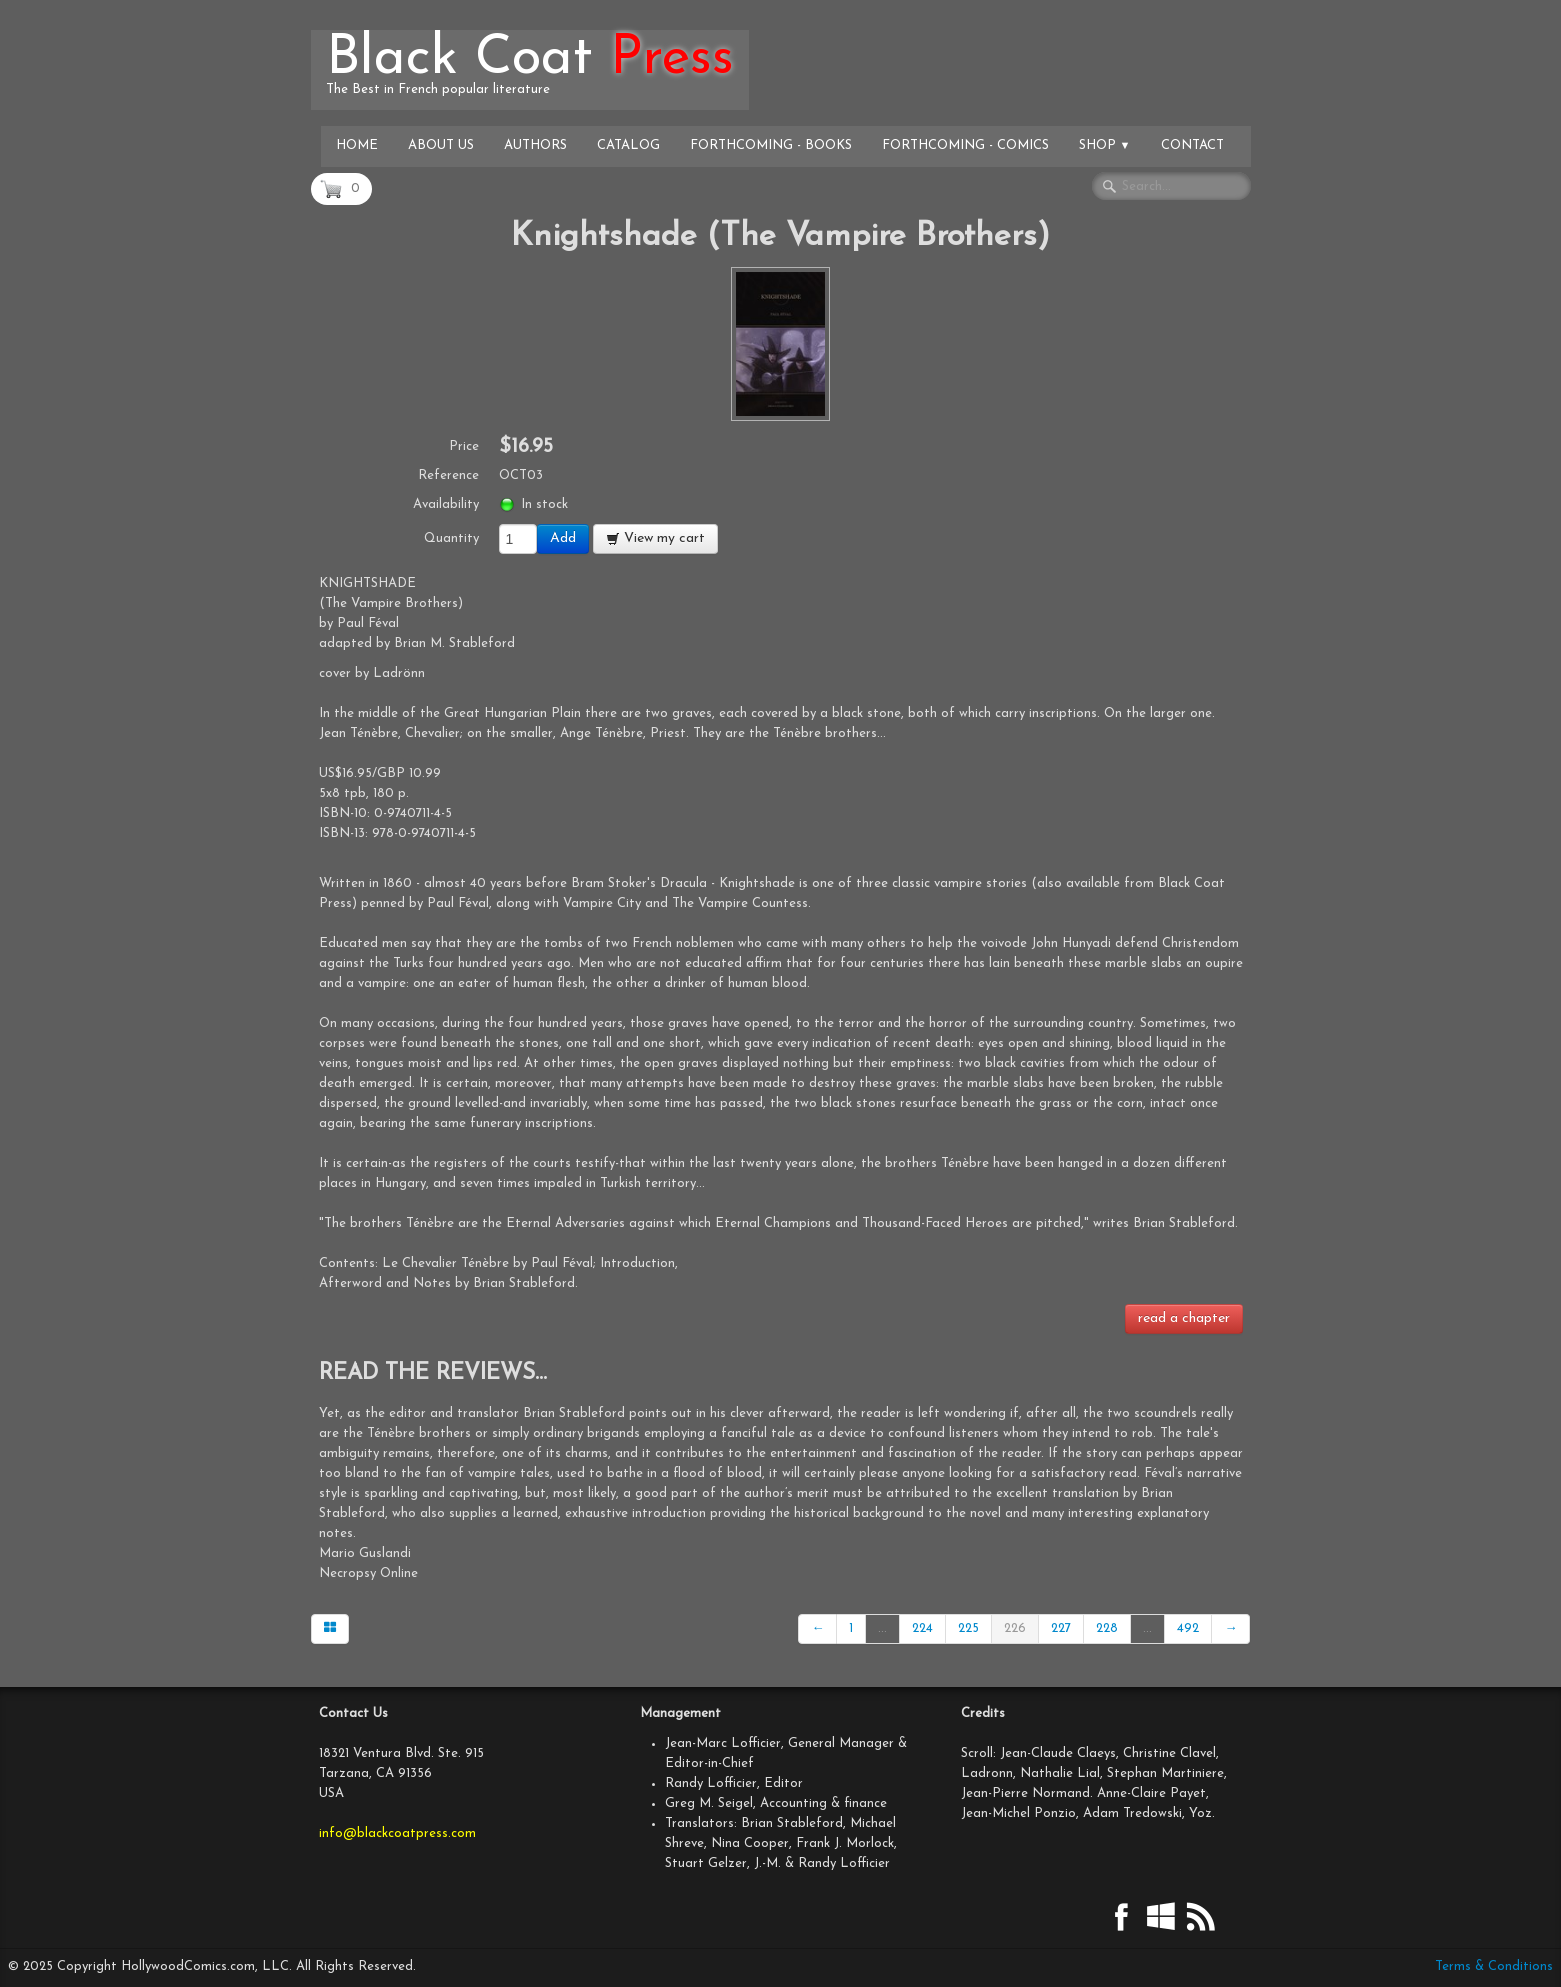 The width and height of the screenshot is (1561, 1987). I want to click on Reference, so click(448, 475).